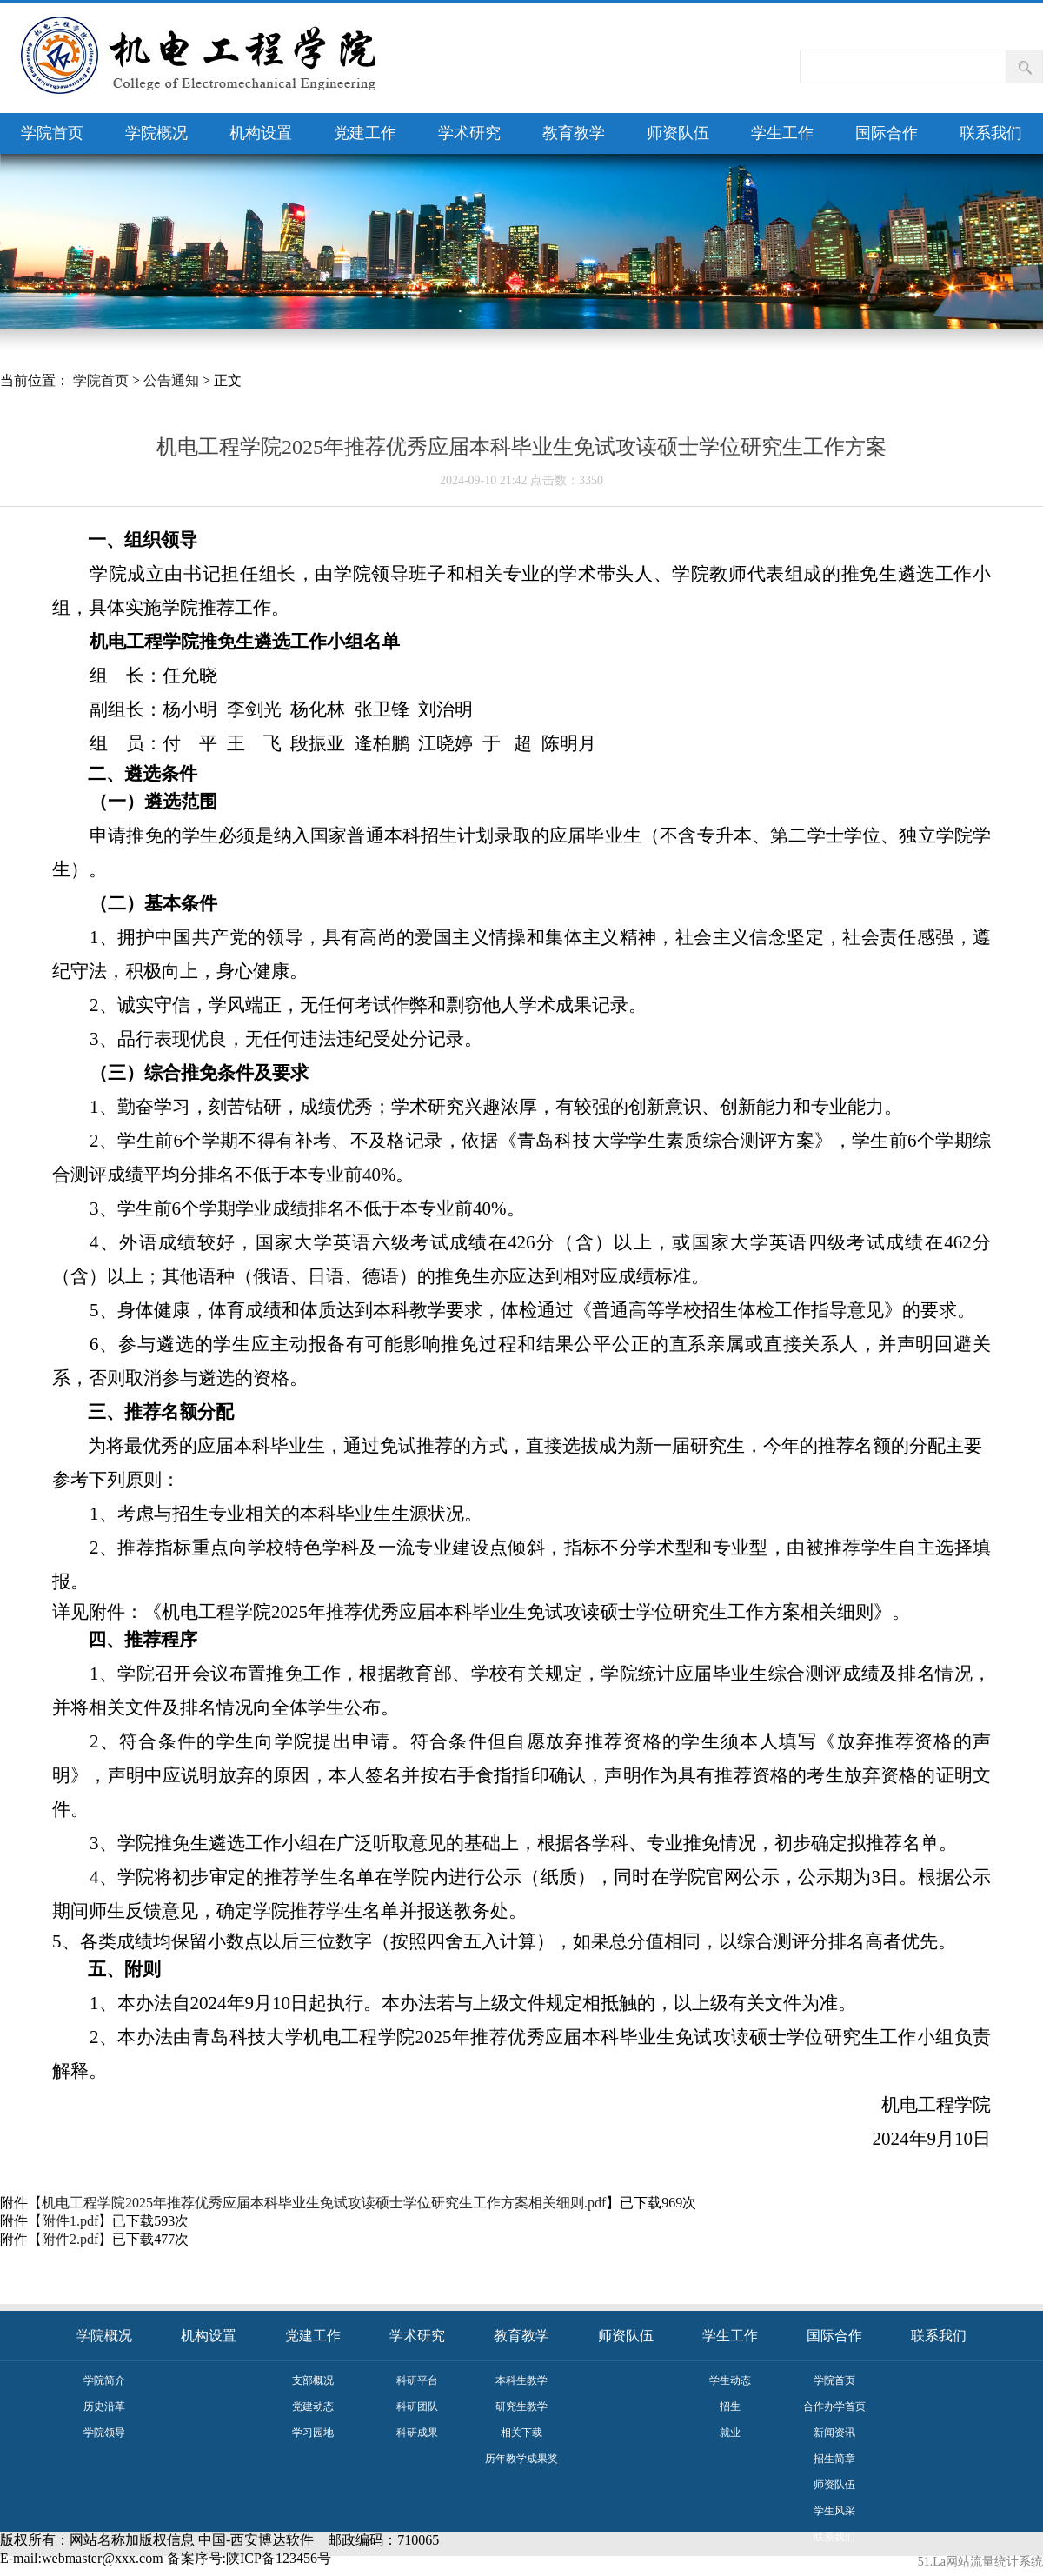 The image size is (1043, 2576). I want to click on 联系我们, so click(991, 133).